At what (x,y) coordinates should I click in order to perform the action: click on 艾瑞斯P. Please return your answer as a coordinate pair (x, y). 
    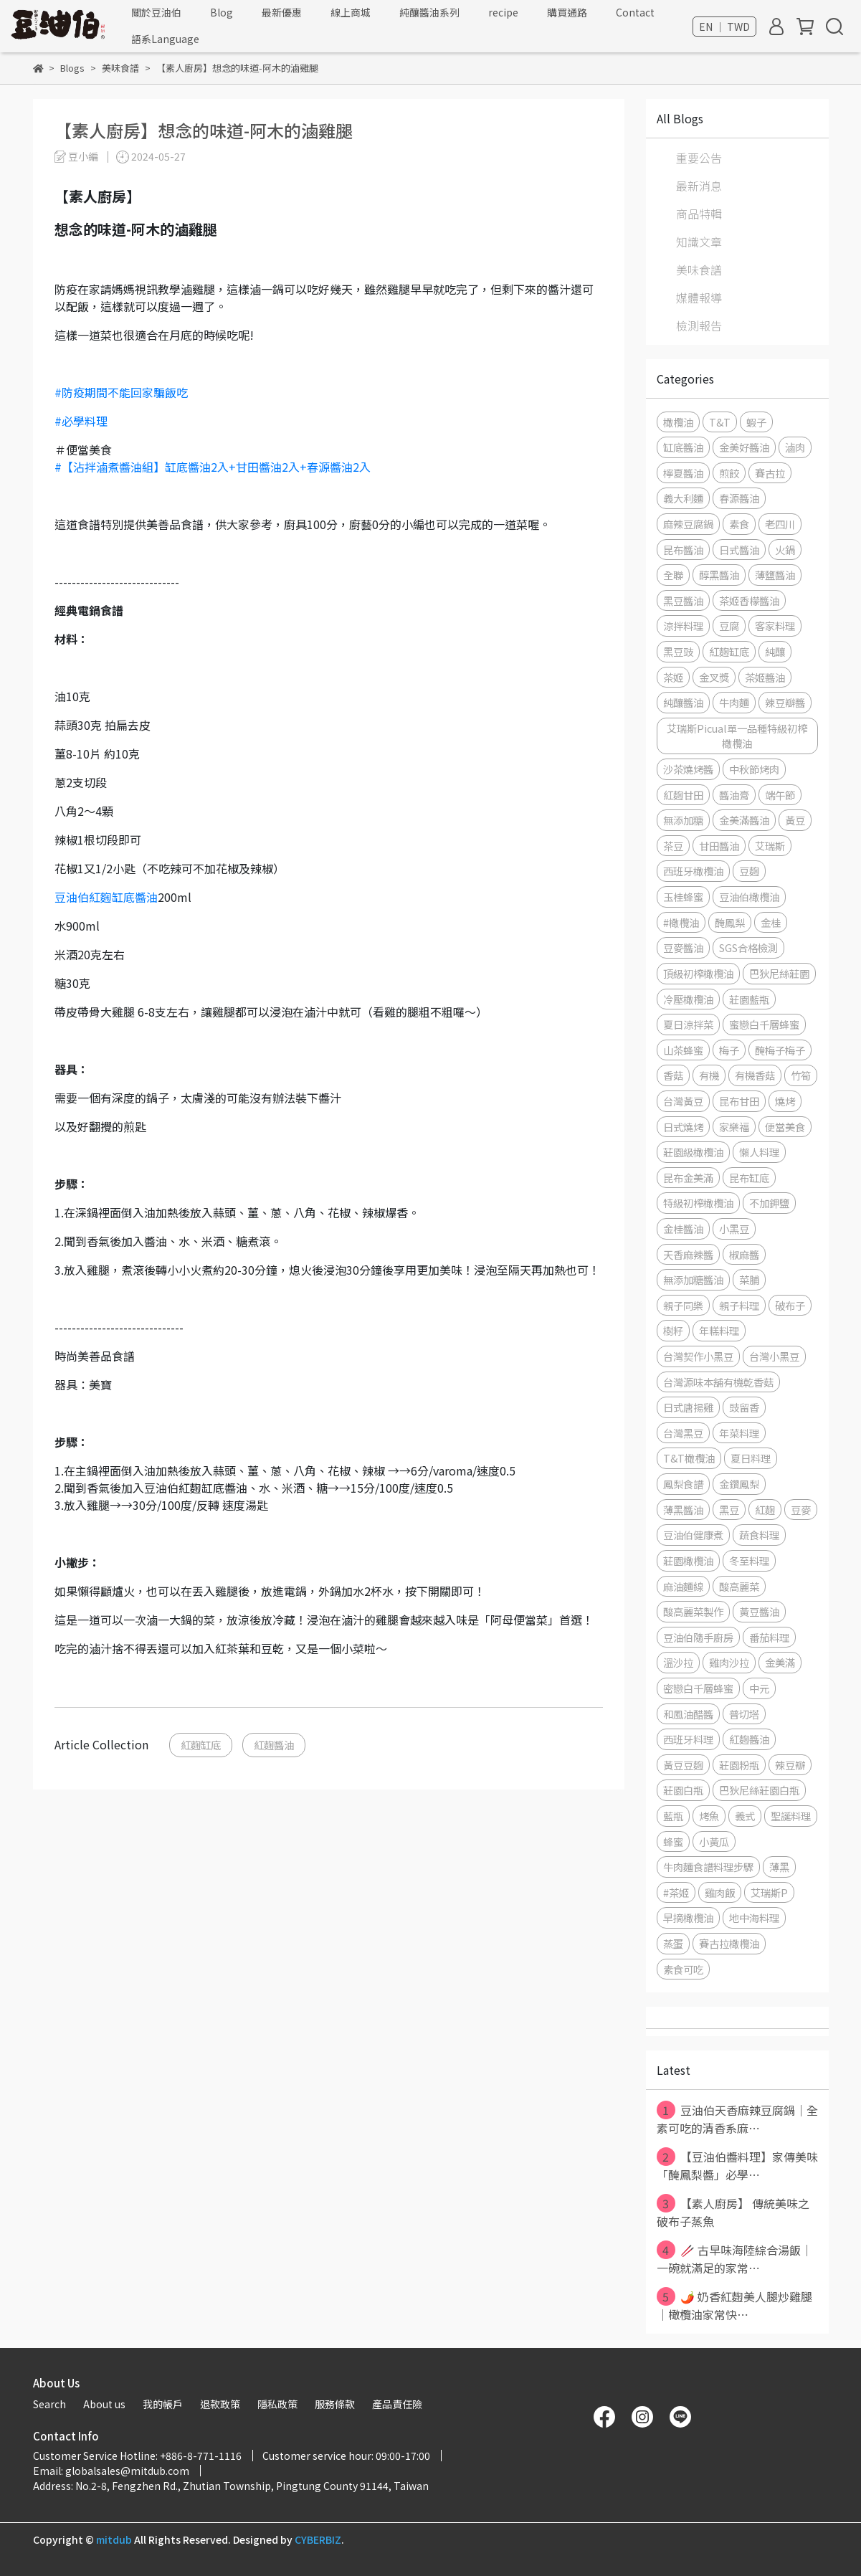
    Looking at the image, I should click on (769, 1892).